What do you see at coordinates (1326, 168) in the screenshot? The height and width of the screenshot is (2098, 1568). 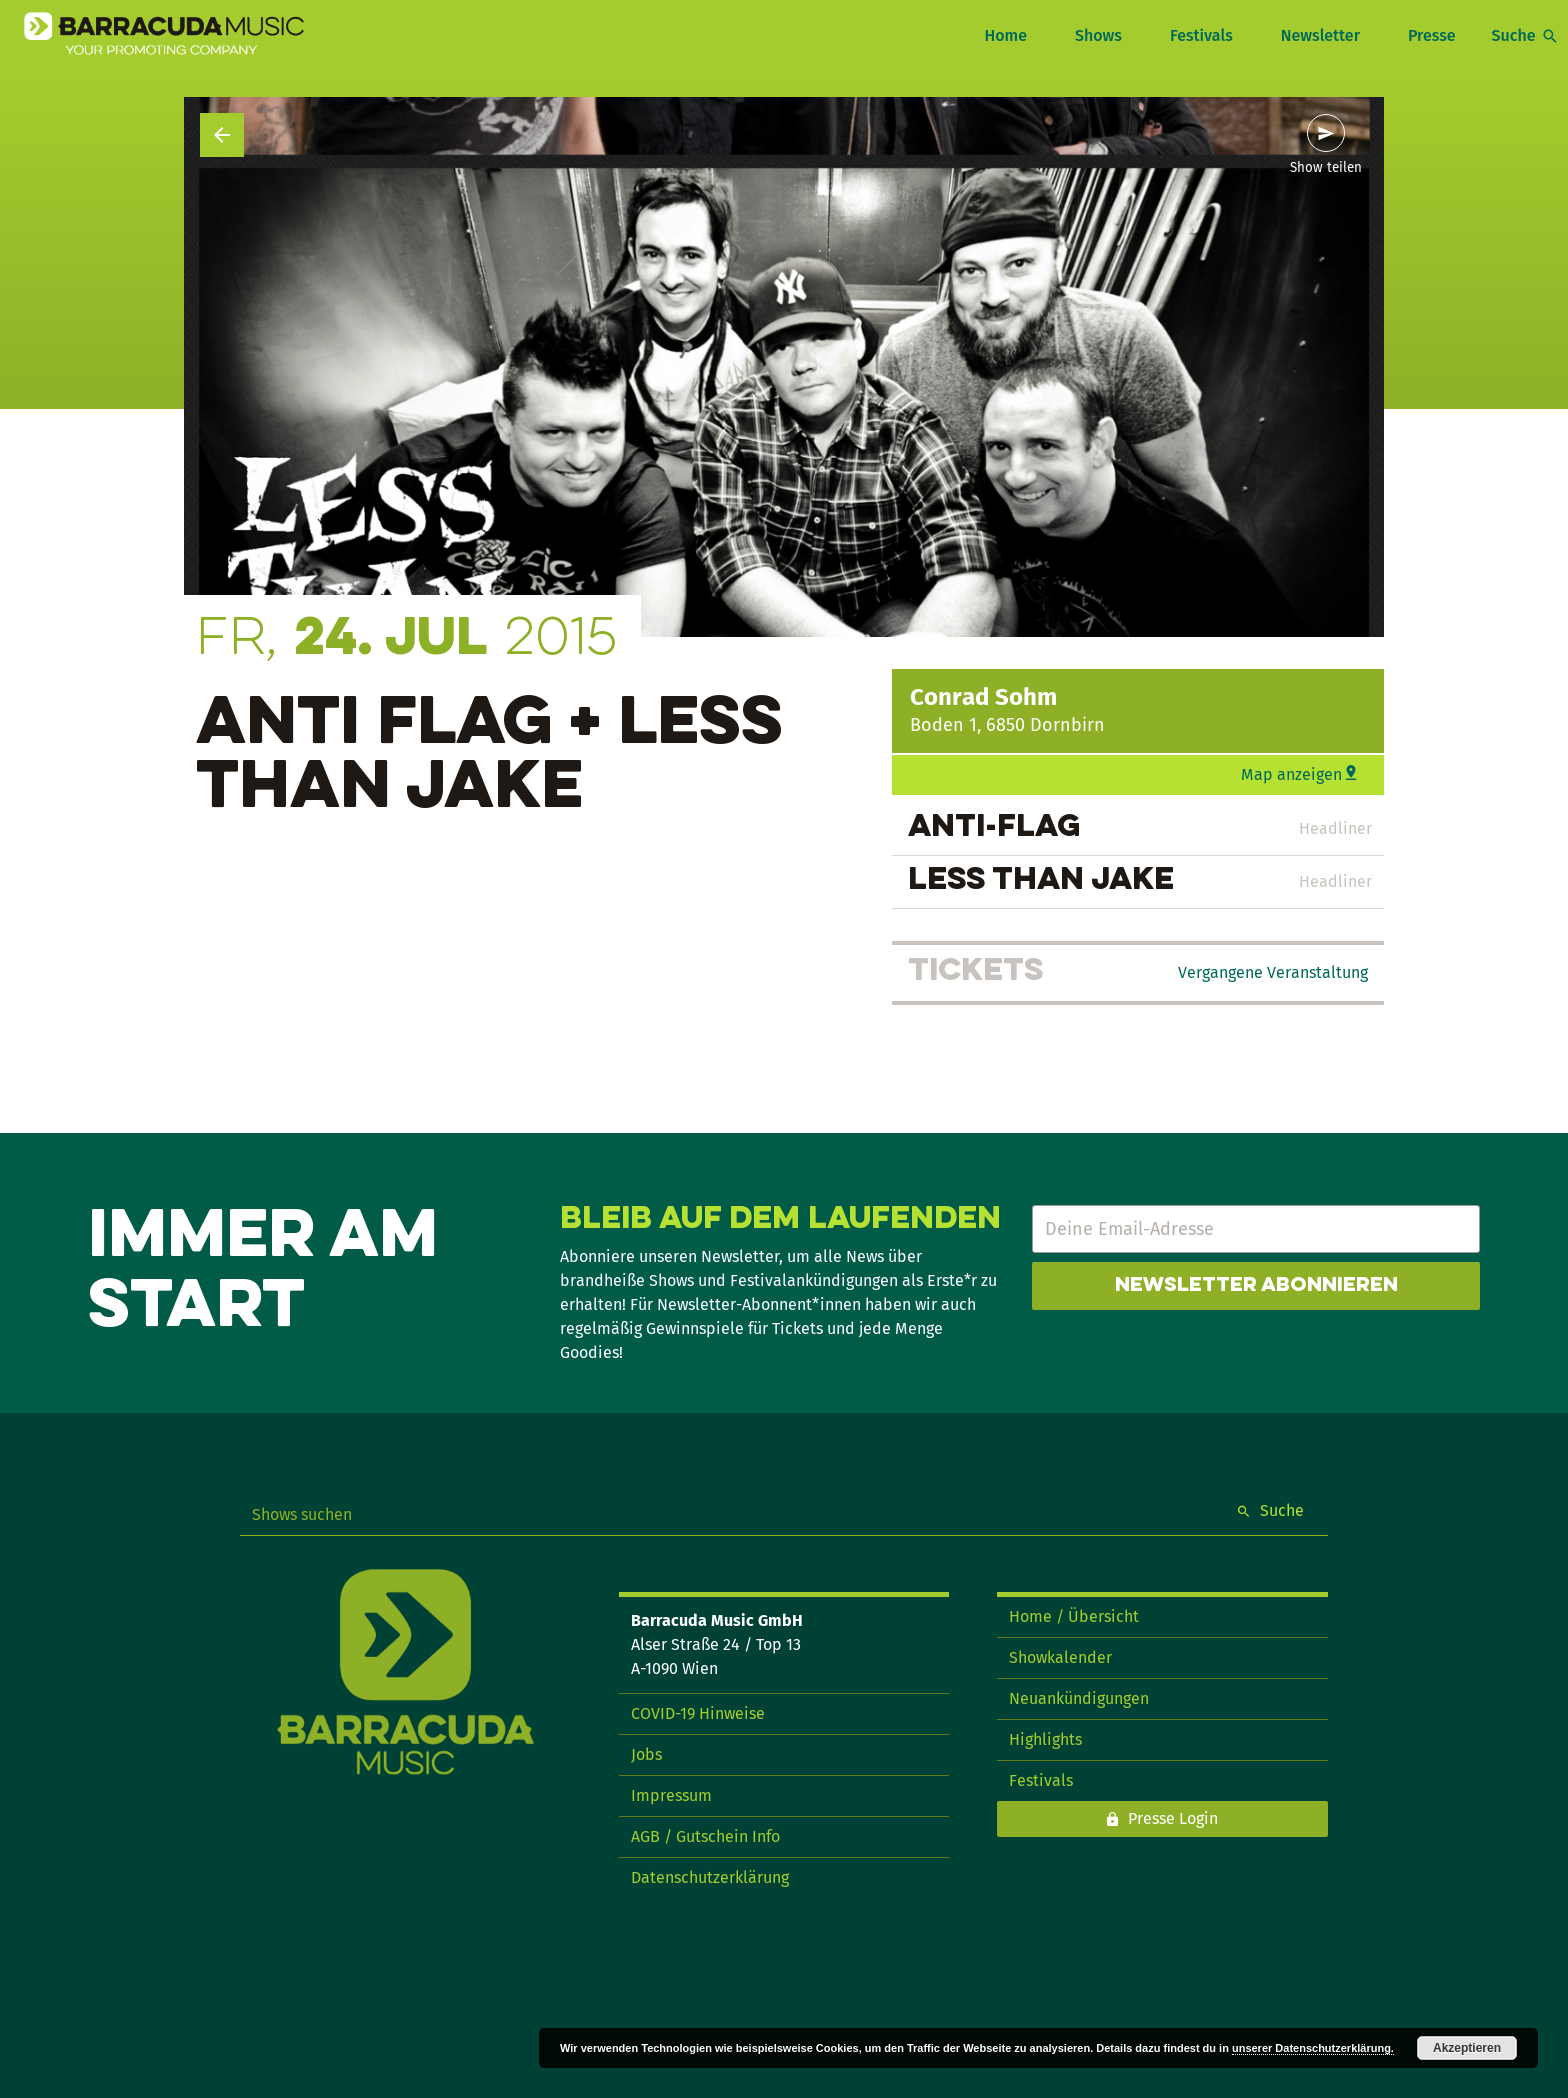 I see `Show teilen` at bounding box center [1326, 168].